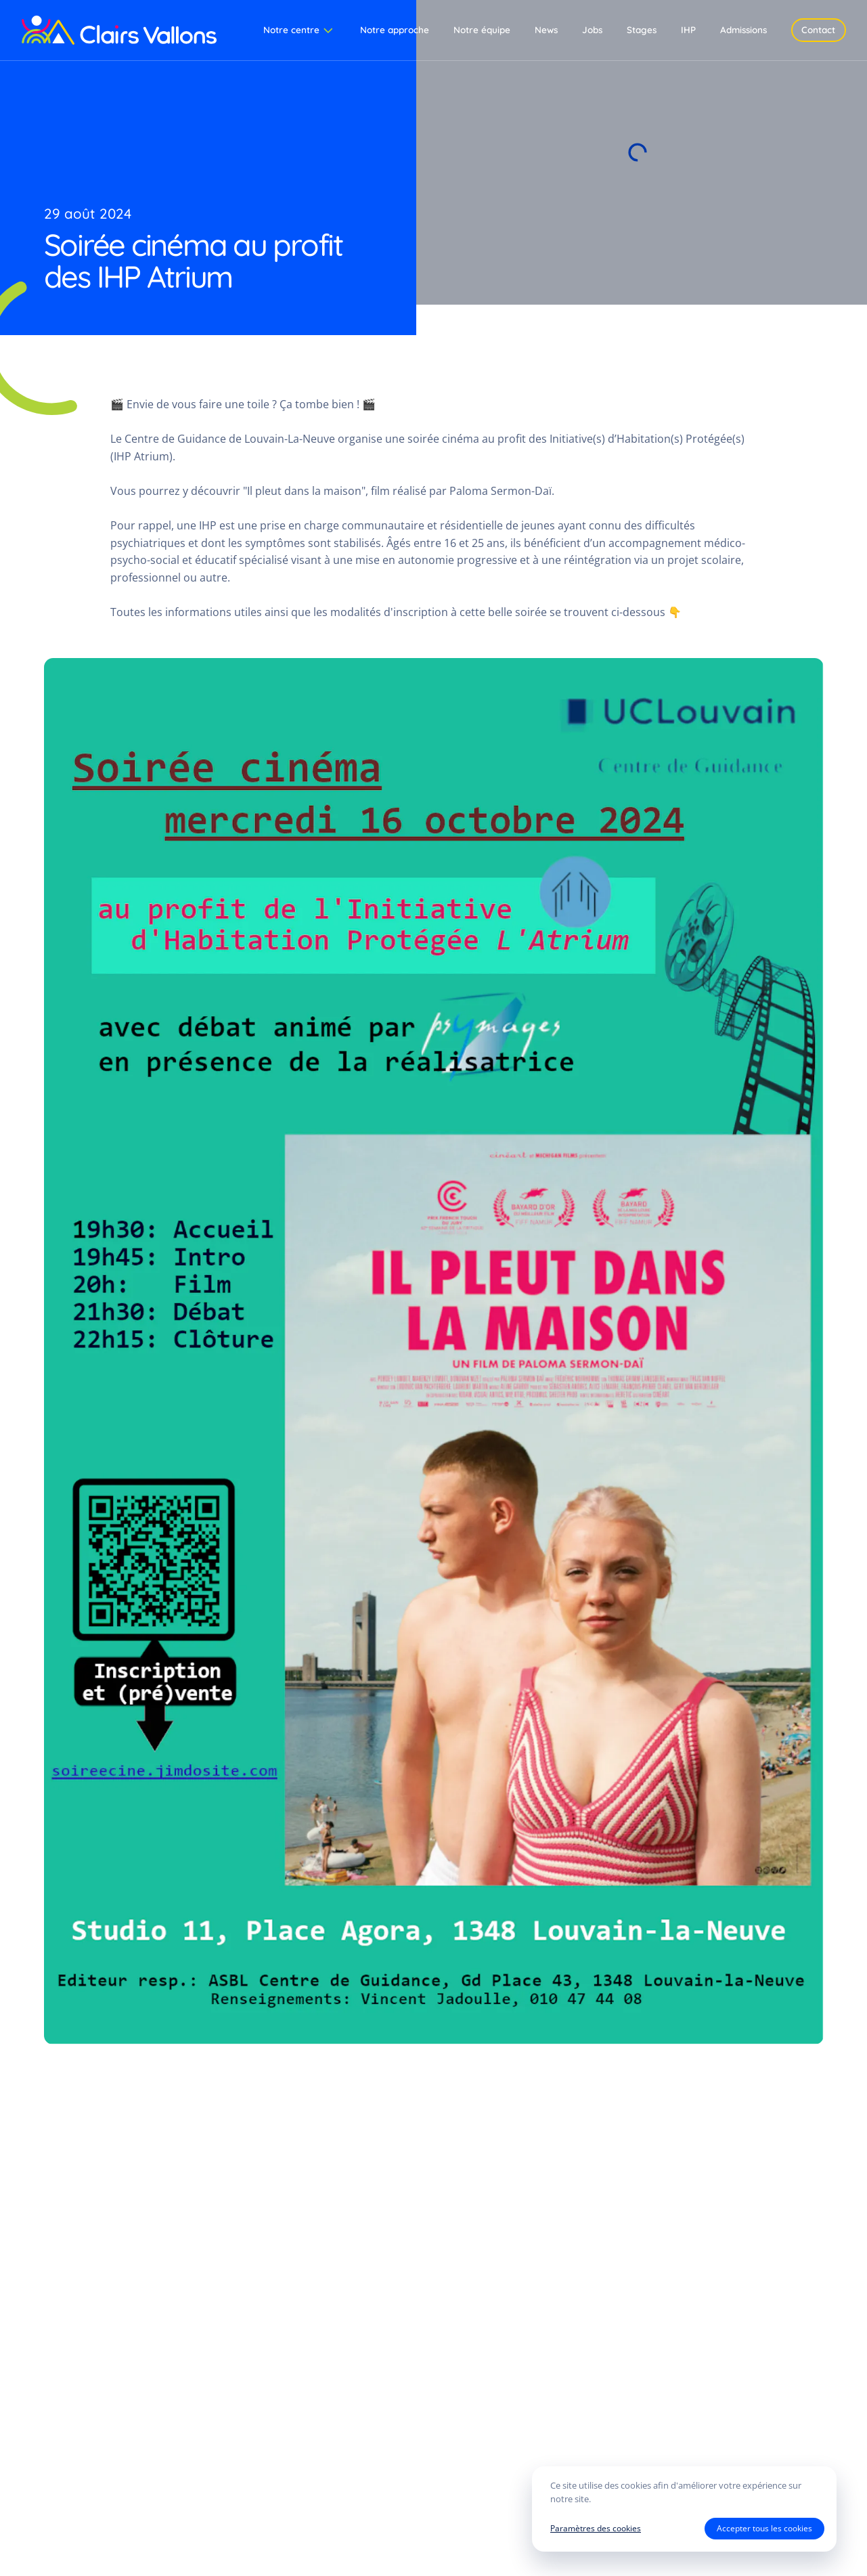  Describe the element at coordinates (642, 29) in the screenshot. I see `Stages` at that location.